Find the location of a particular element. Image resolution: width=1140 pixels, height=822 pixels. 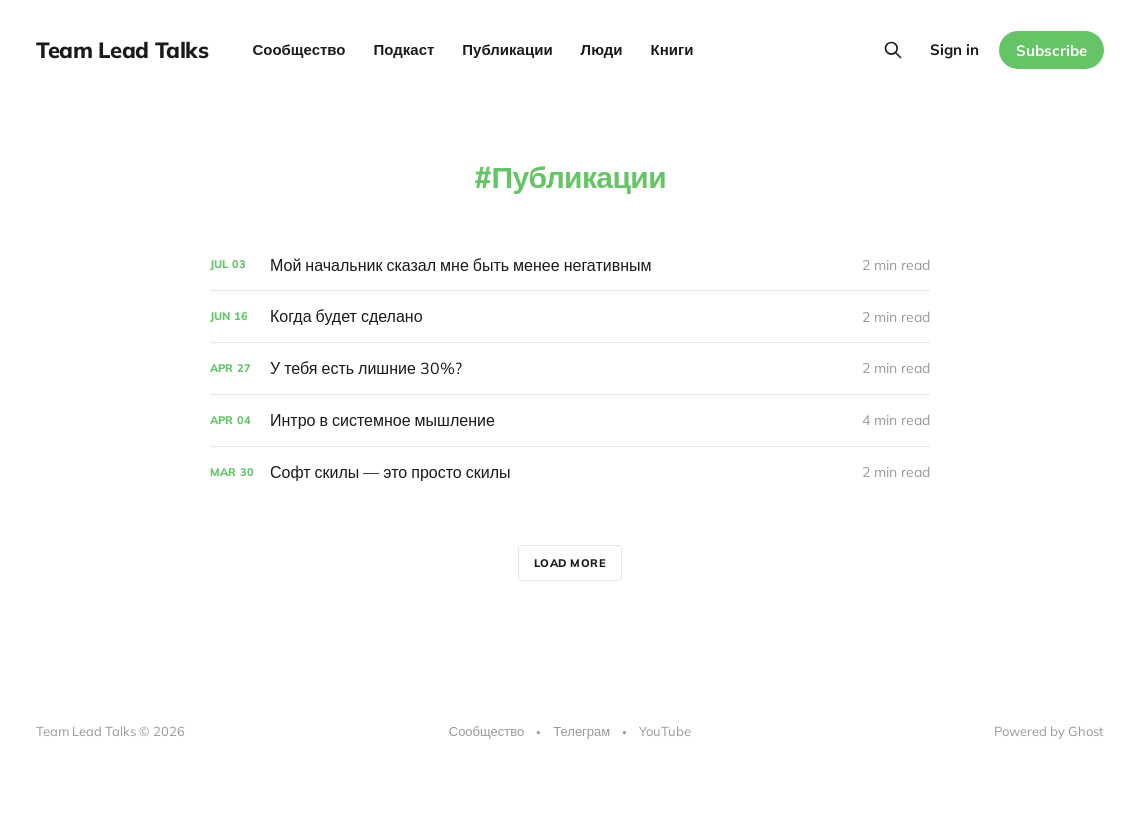

Книги is located at coordinates (672, 49).